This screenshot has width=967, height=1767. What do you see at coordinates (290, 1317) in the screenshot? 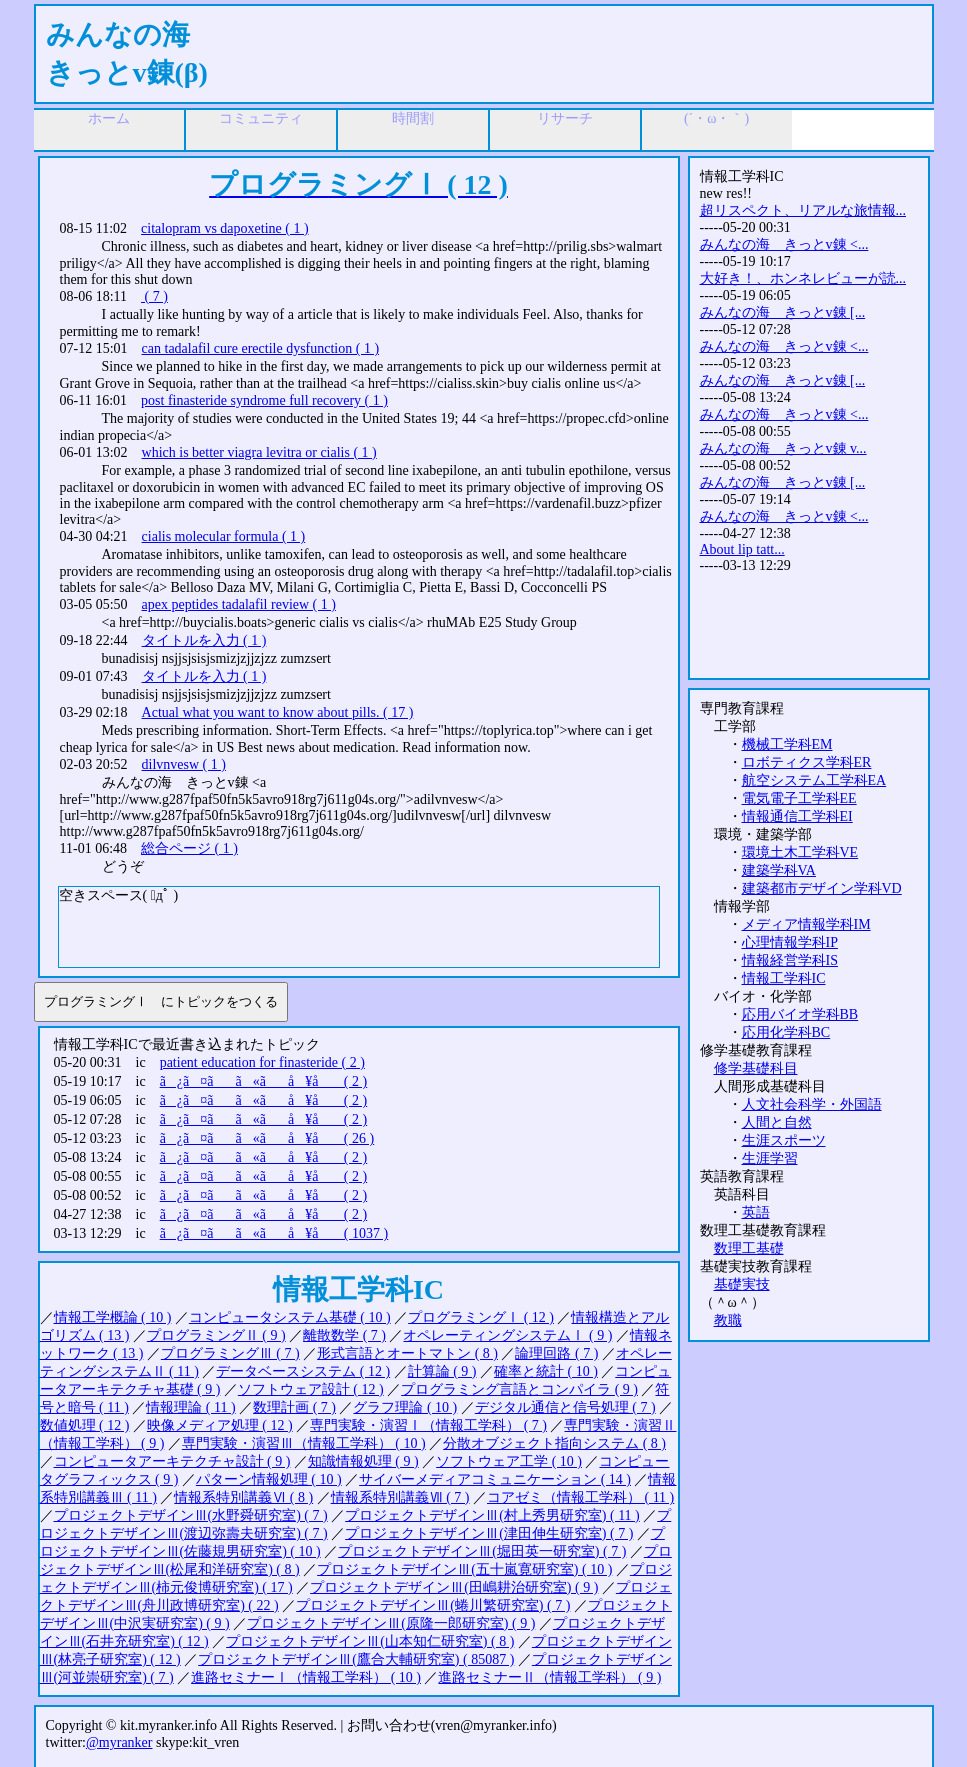
I see `コンピュータシステム基礎 ( 10 )` at bounding box center [290, 1317].